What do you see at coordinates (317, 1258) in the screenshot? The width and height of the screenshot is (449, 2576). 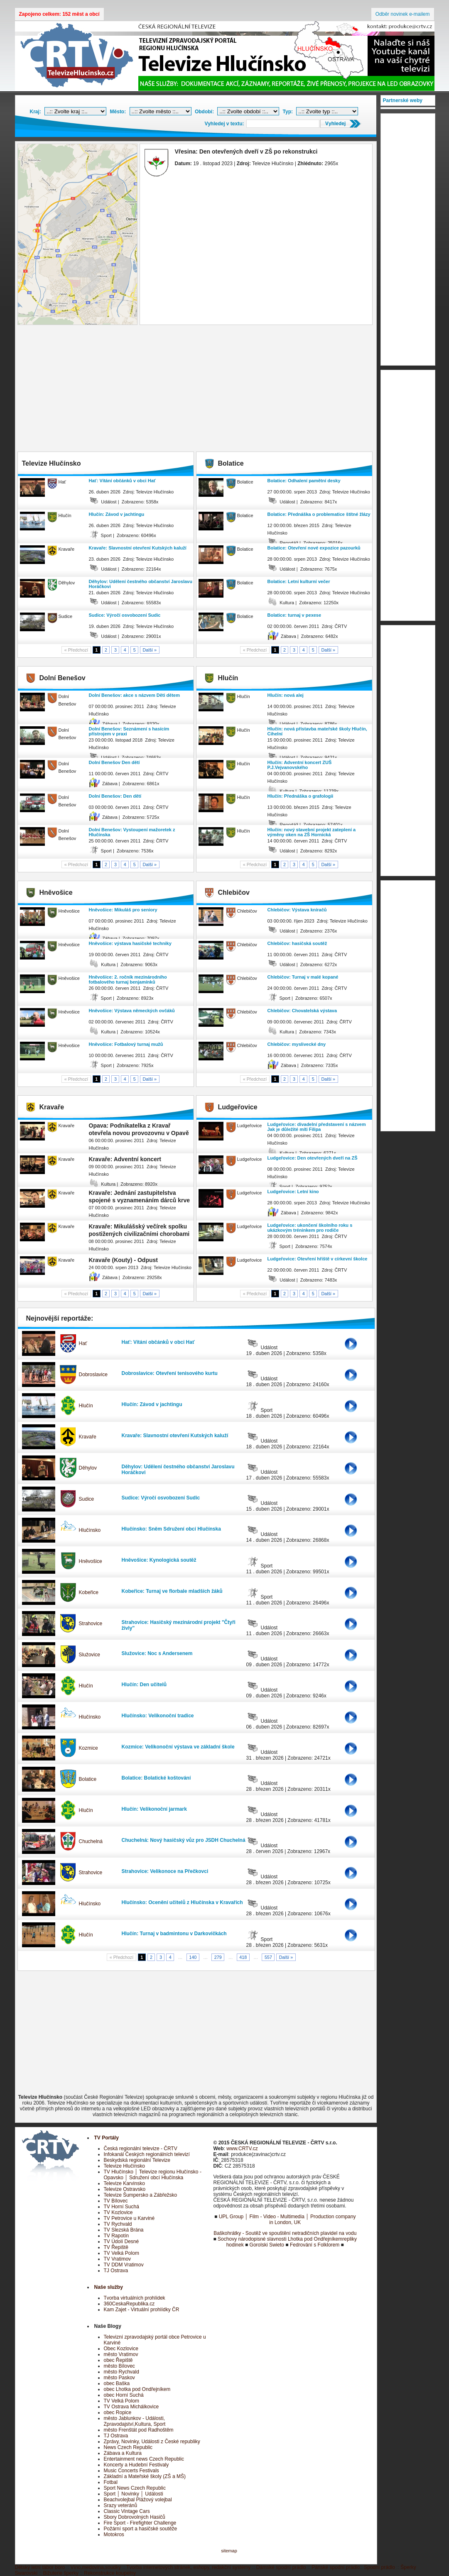 I see `Ludgeřovice: Otevření hřiště v církevní školce` at bounding box center [317, 1258].